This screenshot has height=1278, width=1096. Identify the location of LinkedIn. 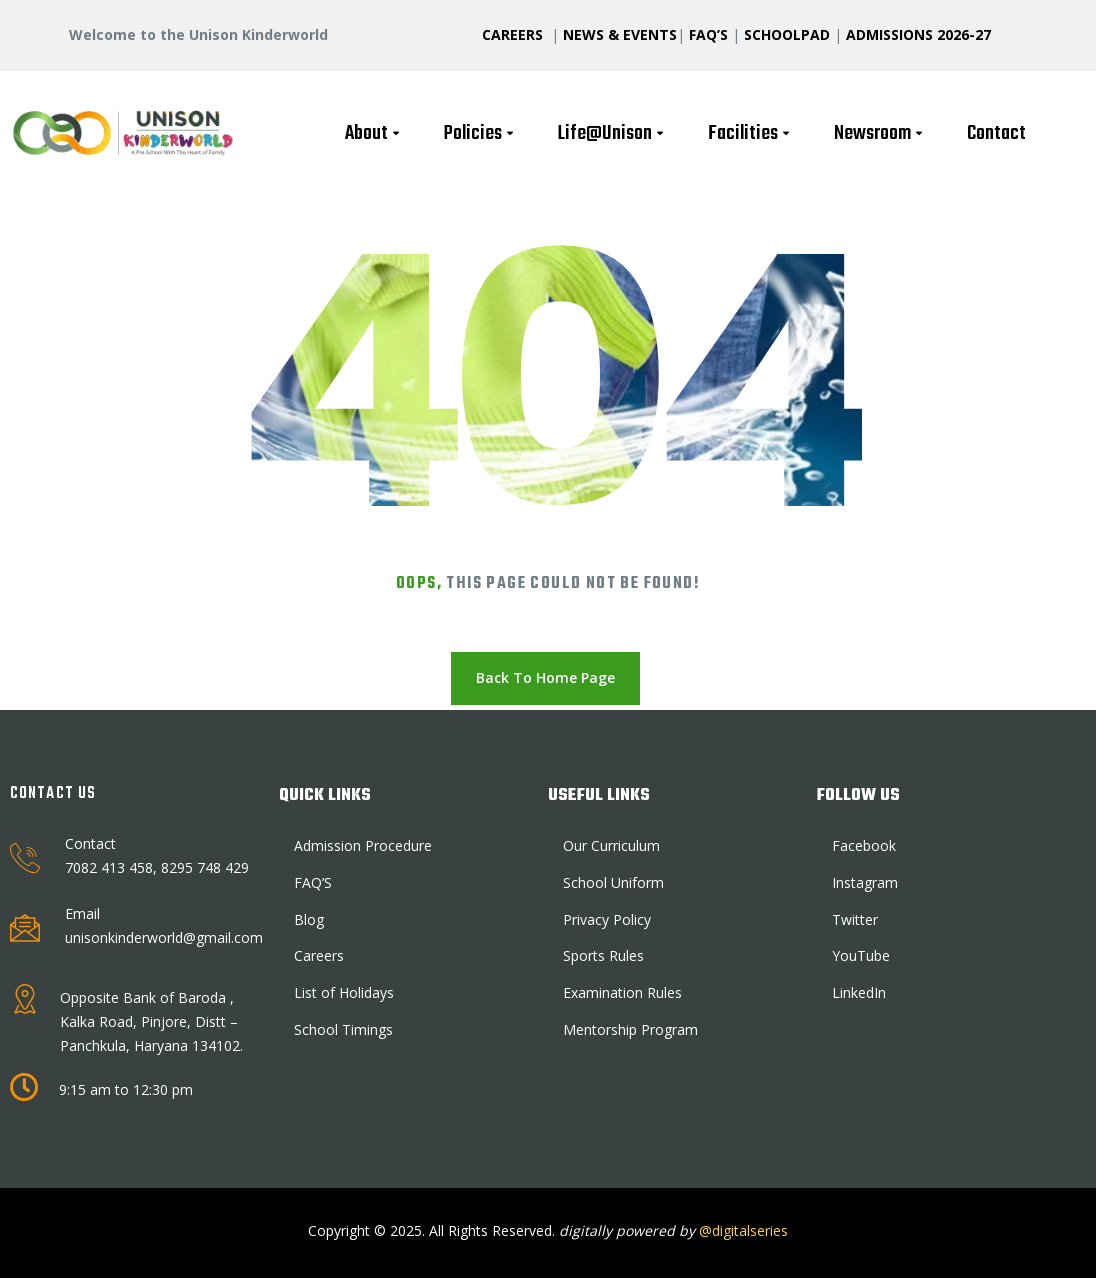
(859, 992).